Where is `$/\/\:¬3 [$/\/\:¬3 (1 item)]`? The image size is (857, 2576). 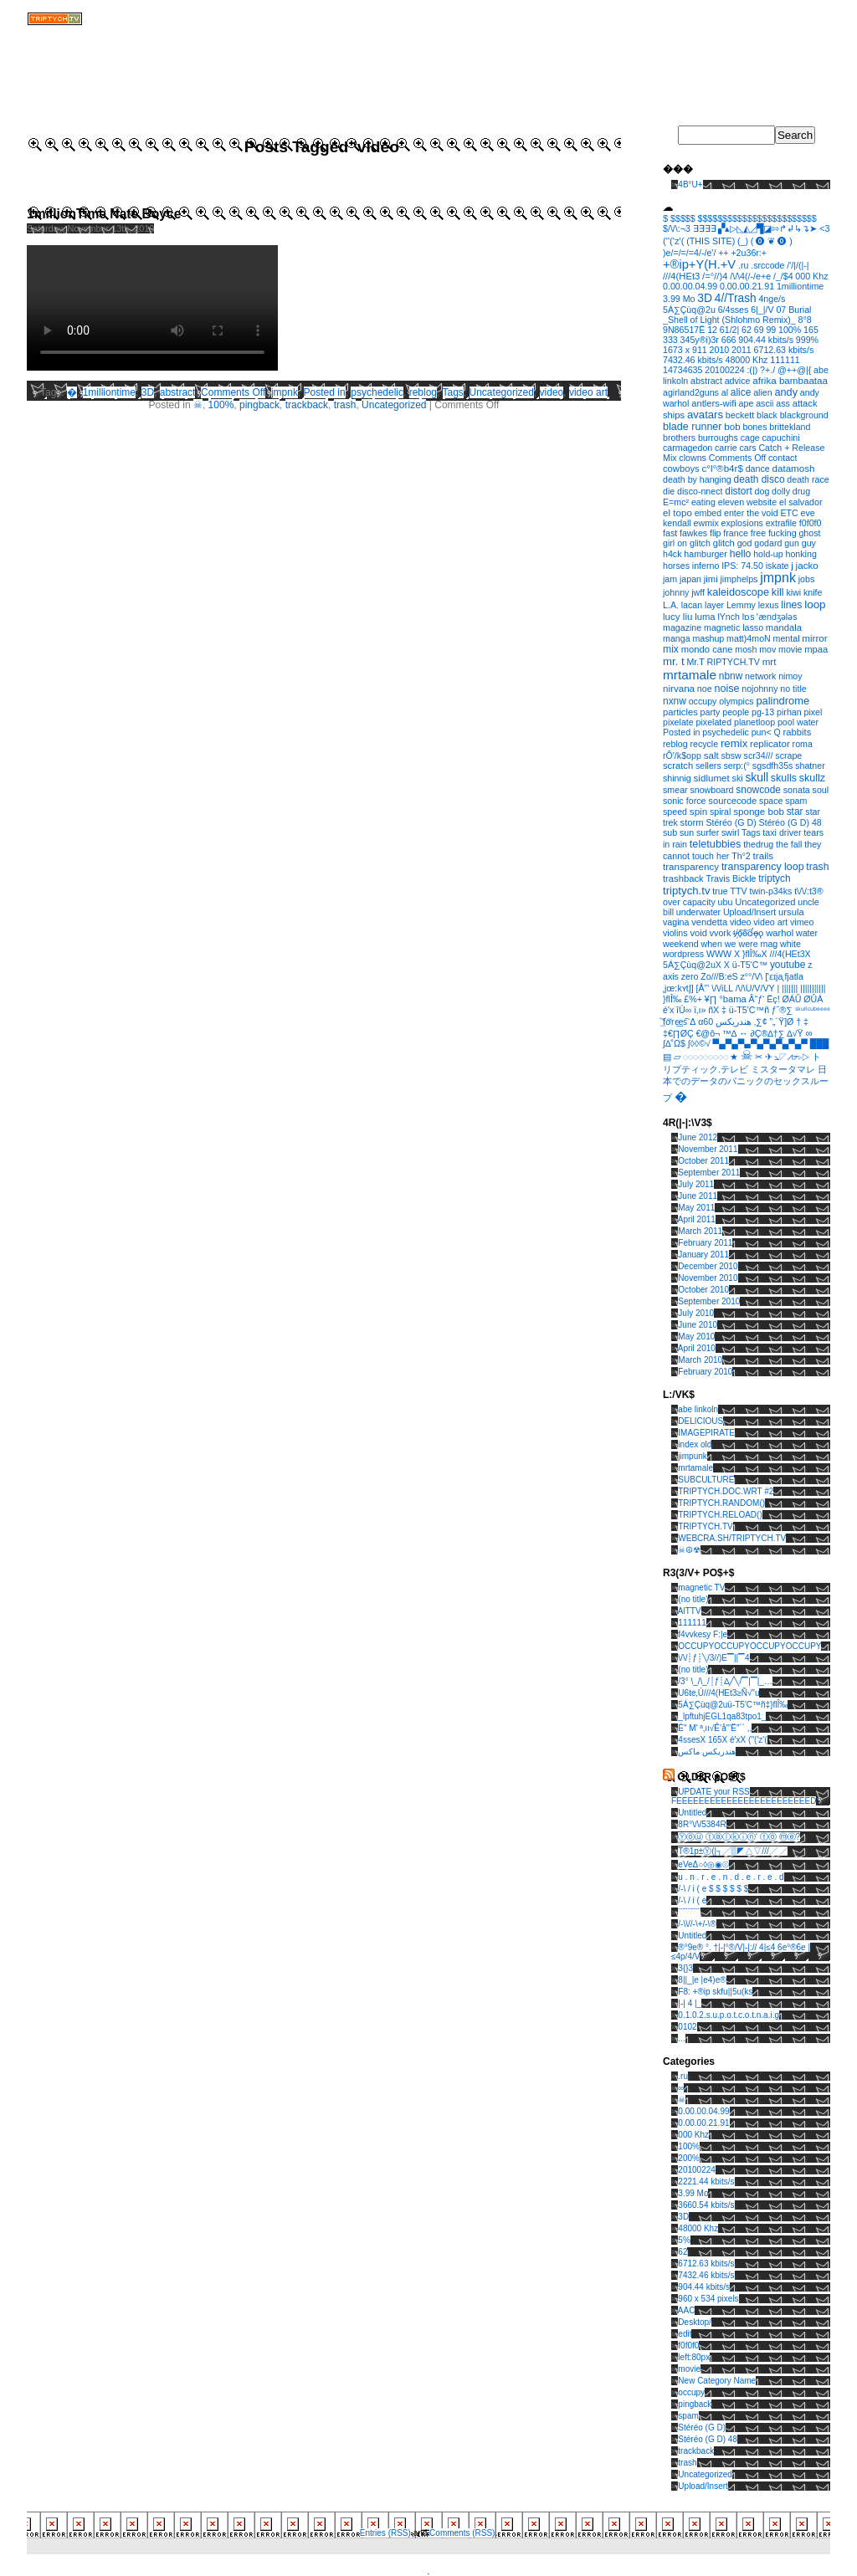 $/\/\:¬3 [$/\/\:¬3 (1 item)] is located at coordinates (676, 228).